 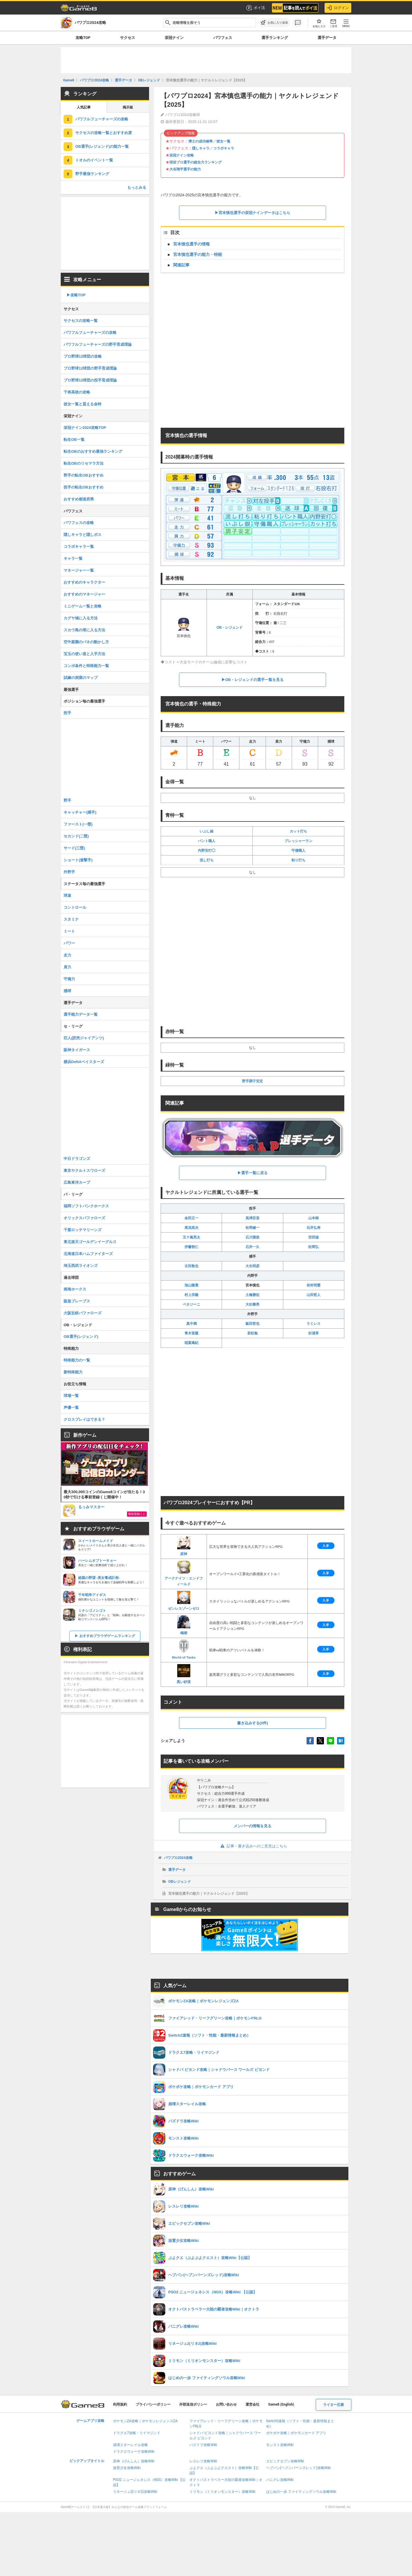 I want to click on バント職人, so click(x=206, y=841).